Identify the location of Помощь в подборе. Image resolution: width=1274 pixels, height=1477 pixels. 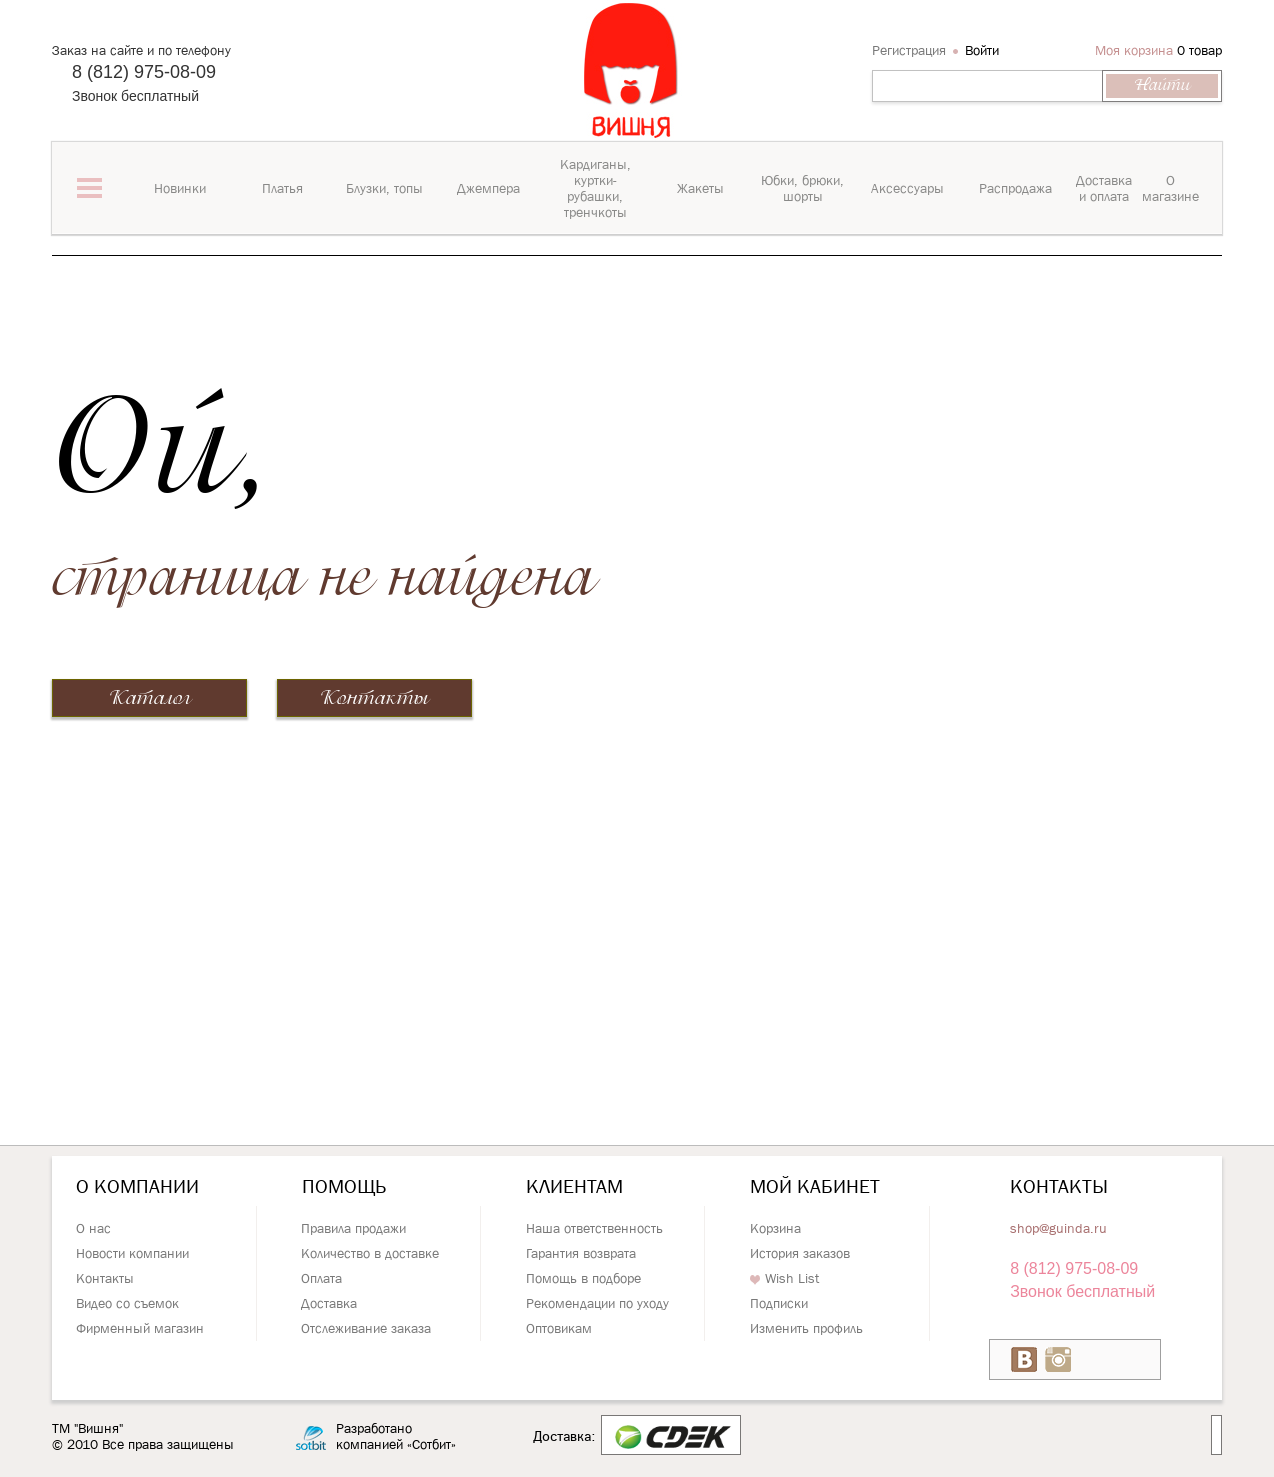
(583, 1278).